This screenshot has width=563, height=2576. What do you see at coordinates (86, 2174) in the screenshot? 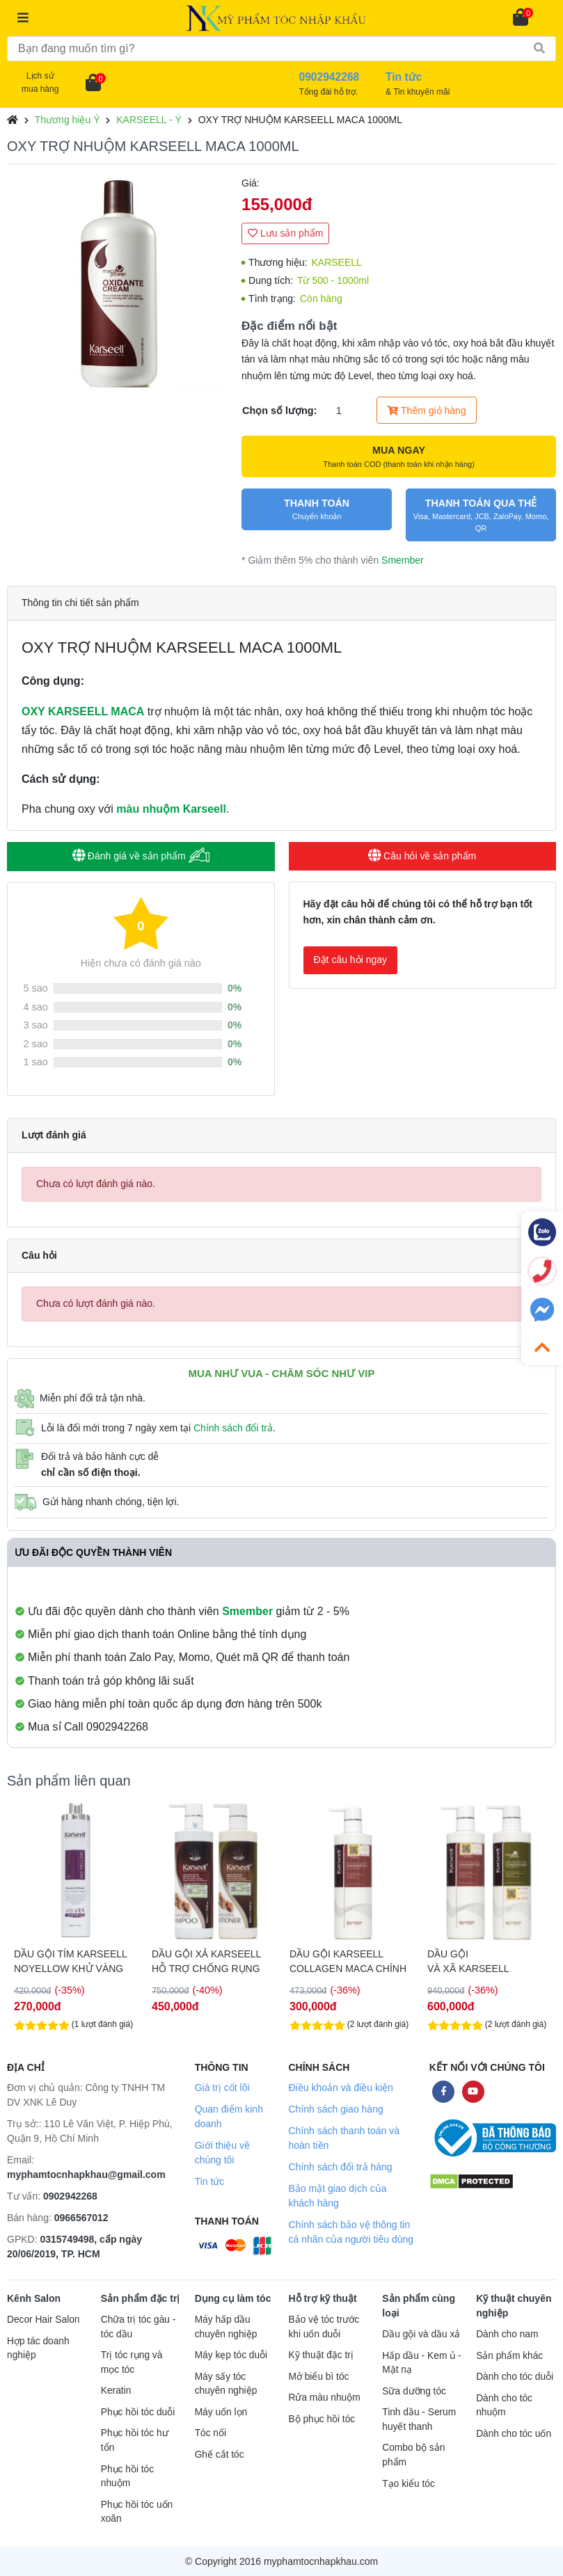
I see `myphamtocnhapkhau@gmail.com` at bounding box center [86, 2174].